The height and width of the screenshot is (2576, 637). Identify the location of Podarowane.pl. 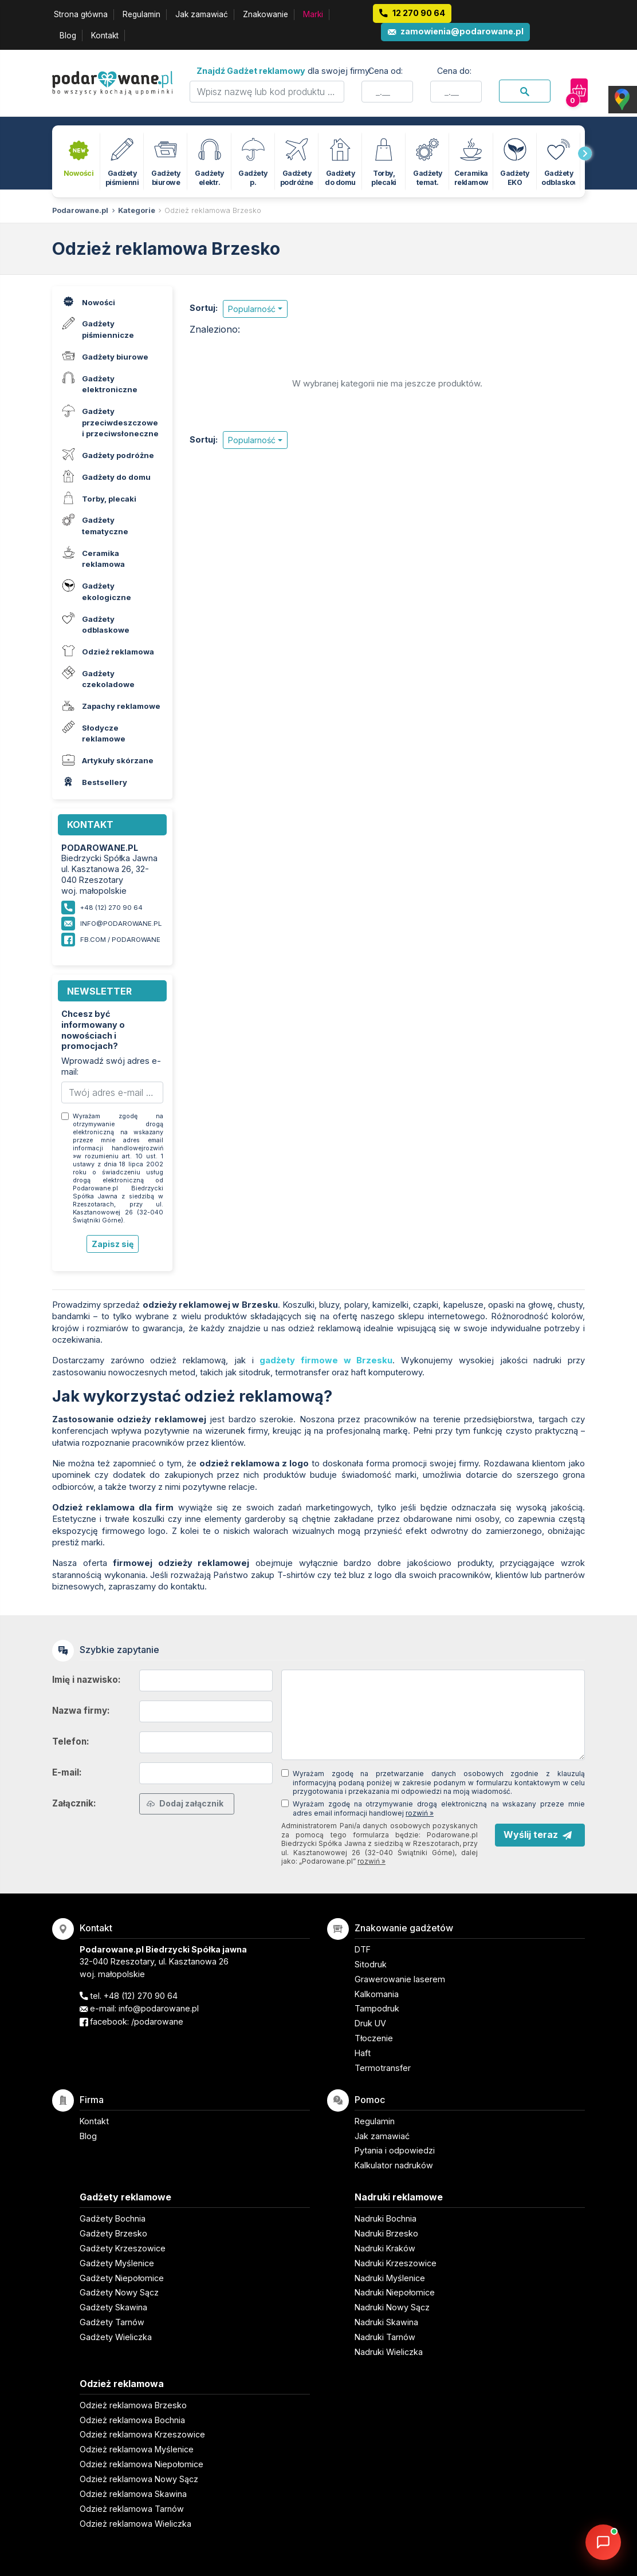
(80, 210).